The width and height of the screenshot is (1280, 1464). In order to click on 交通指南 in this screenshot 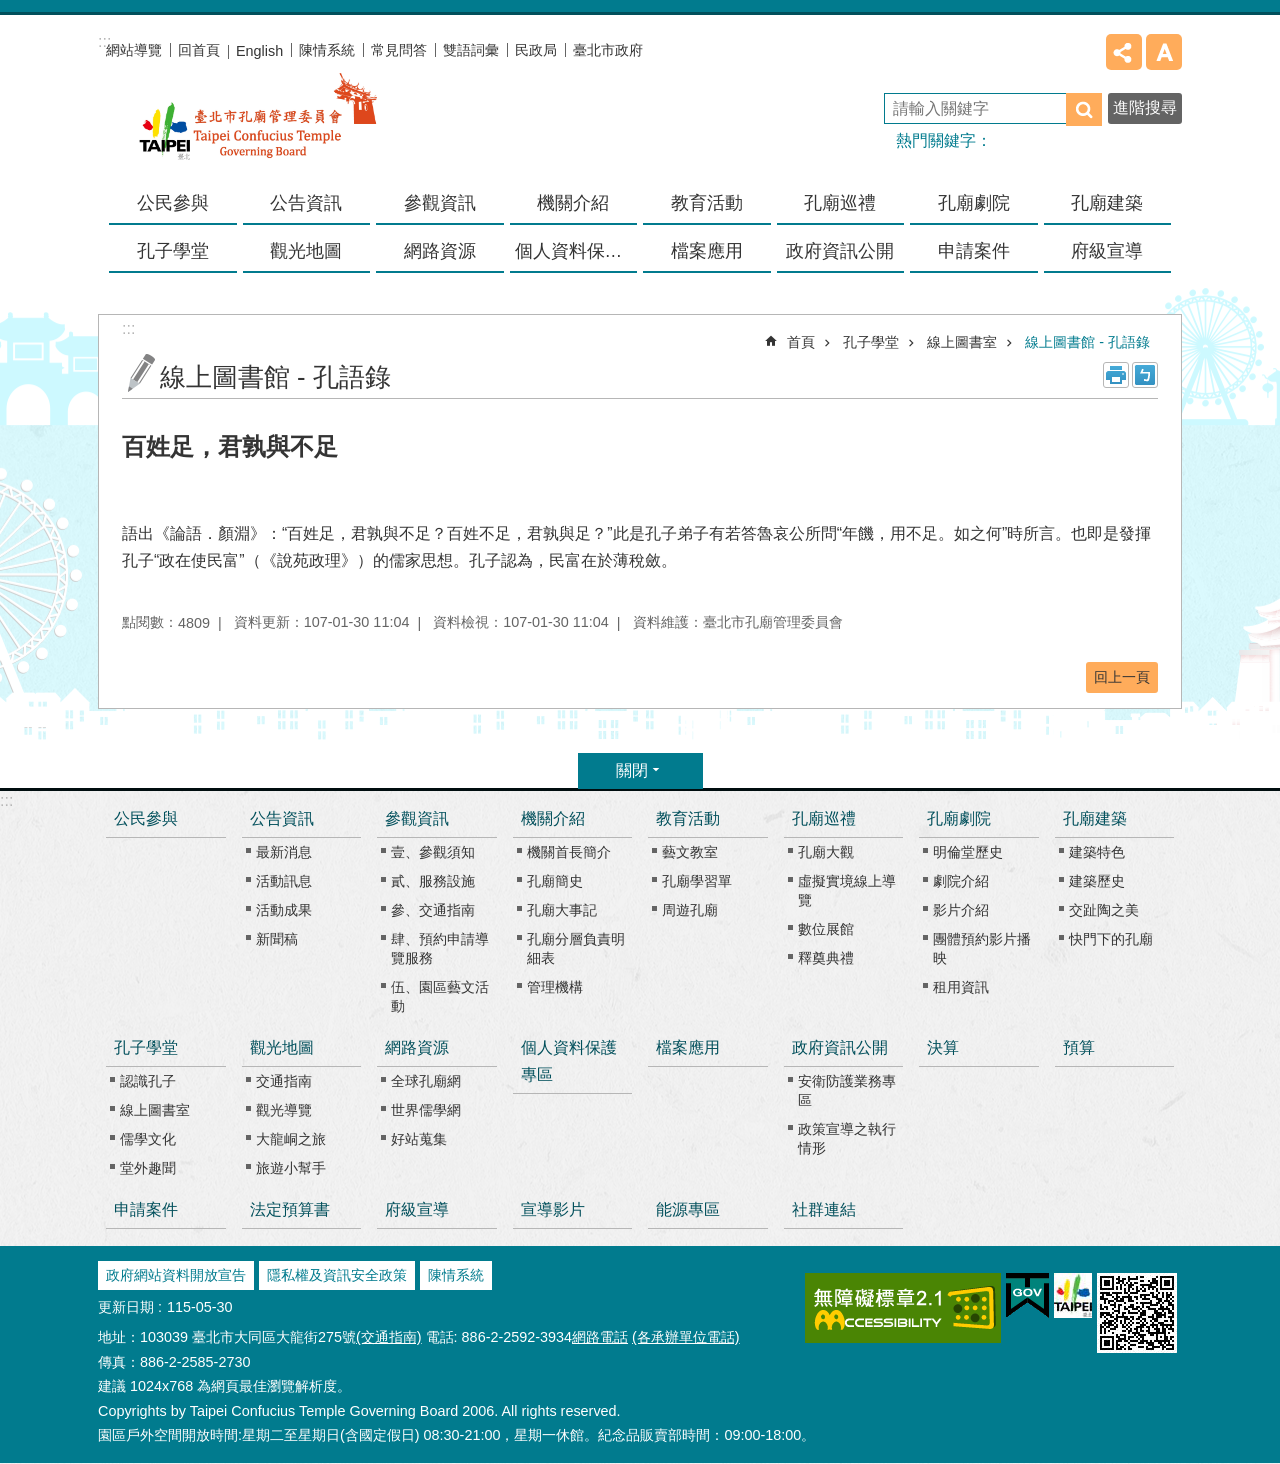, I will do `click(284, 1081)`.